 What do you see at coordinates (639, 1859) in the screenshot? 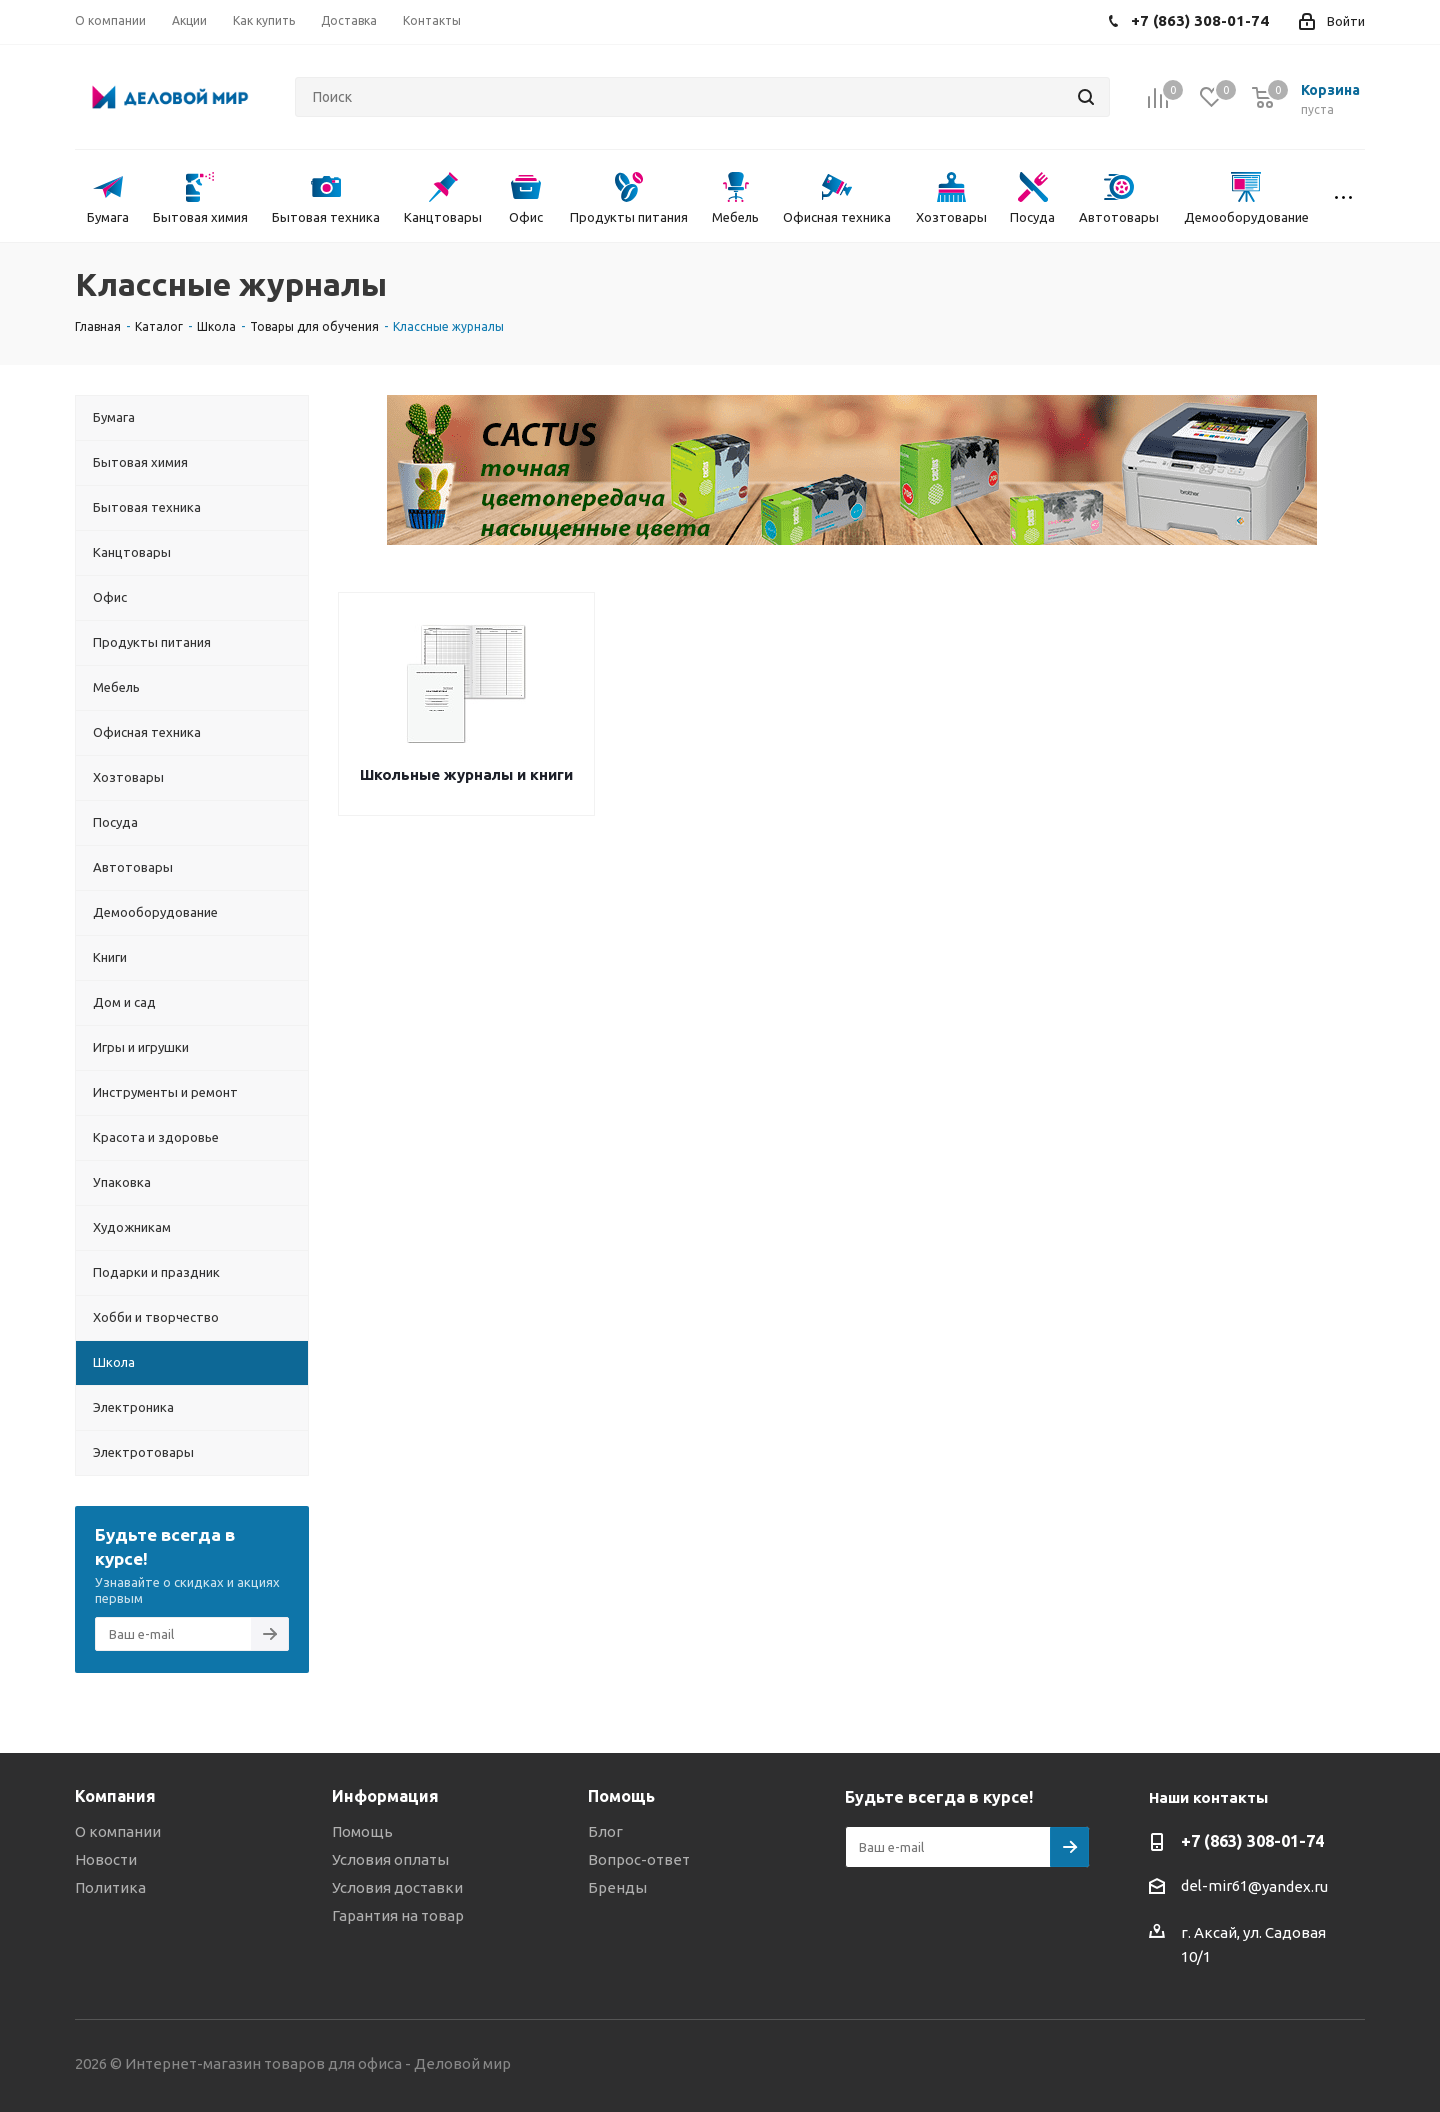
I see `Вопрос-ответ` at bounding box center [639, 1859].